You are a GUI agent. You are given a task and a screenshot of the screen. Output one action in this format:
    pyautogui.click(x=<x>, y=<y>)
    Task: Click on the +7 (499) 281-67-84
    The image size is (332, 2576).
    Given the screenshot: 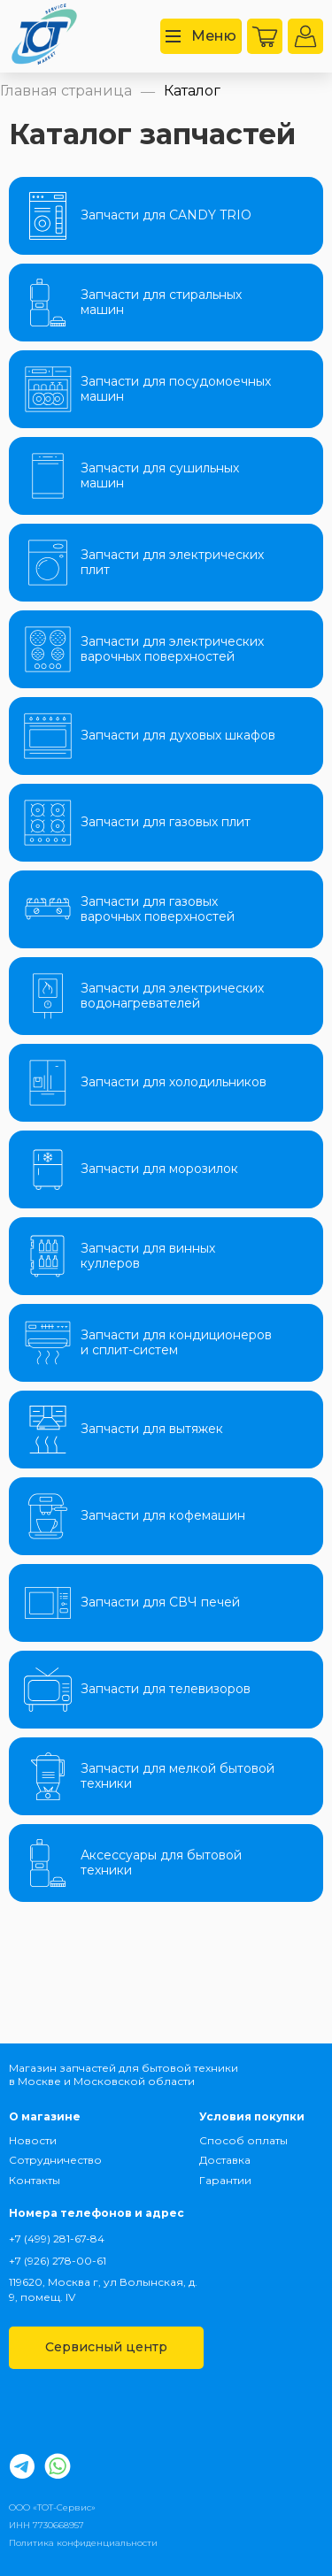 What is the action you would take?
    pyautogui.click(x=56, y=2238)
    